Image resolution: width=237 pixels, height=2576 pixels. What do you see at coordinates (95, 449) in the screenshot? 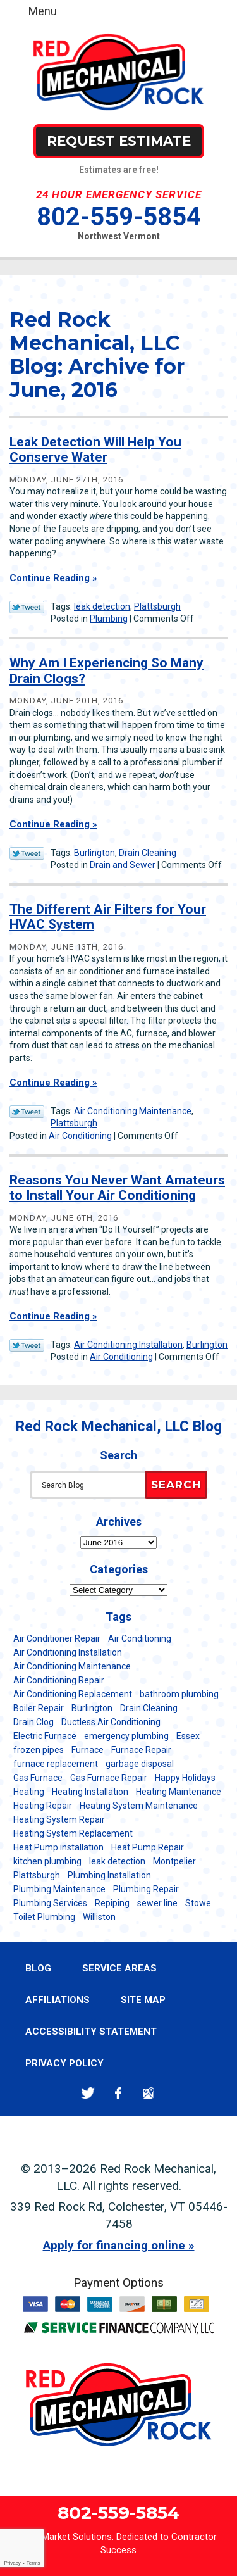
I see `Leak Detection Will Help You Conserve Water` at bounding box center [95, 449].